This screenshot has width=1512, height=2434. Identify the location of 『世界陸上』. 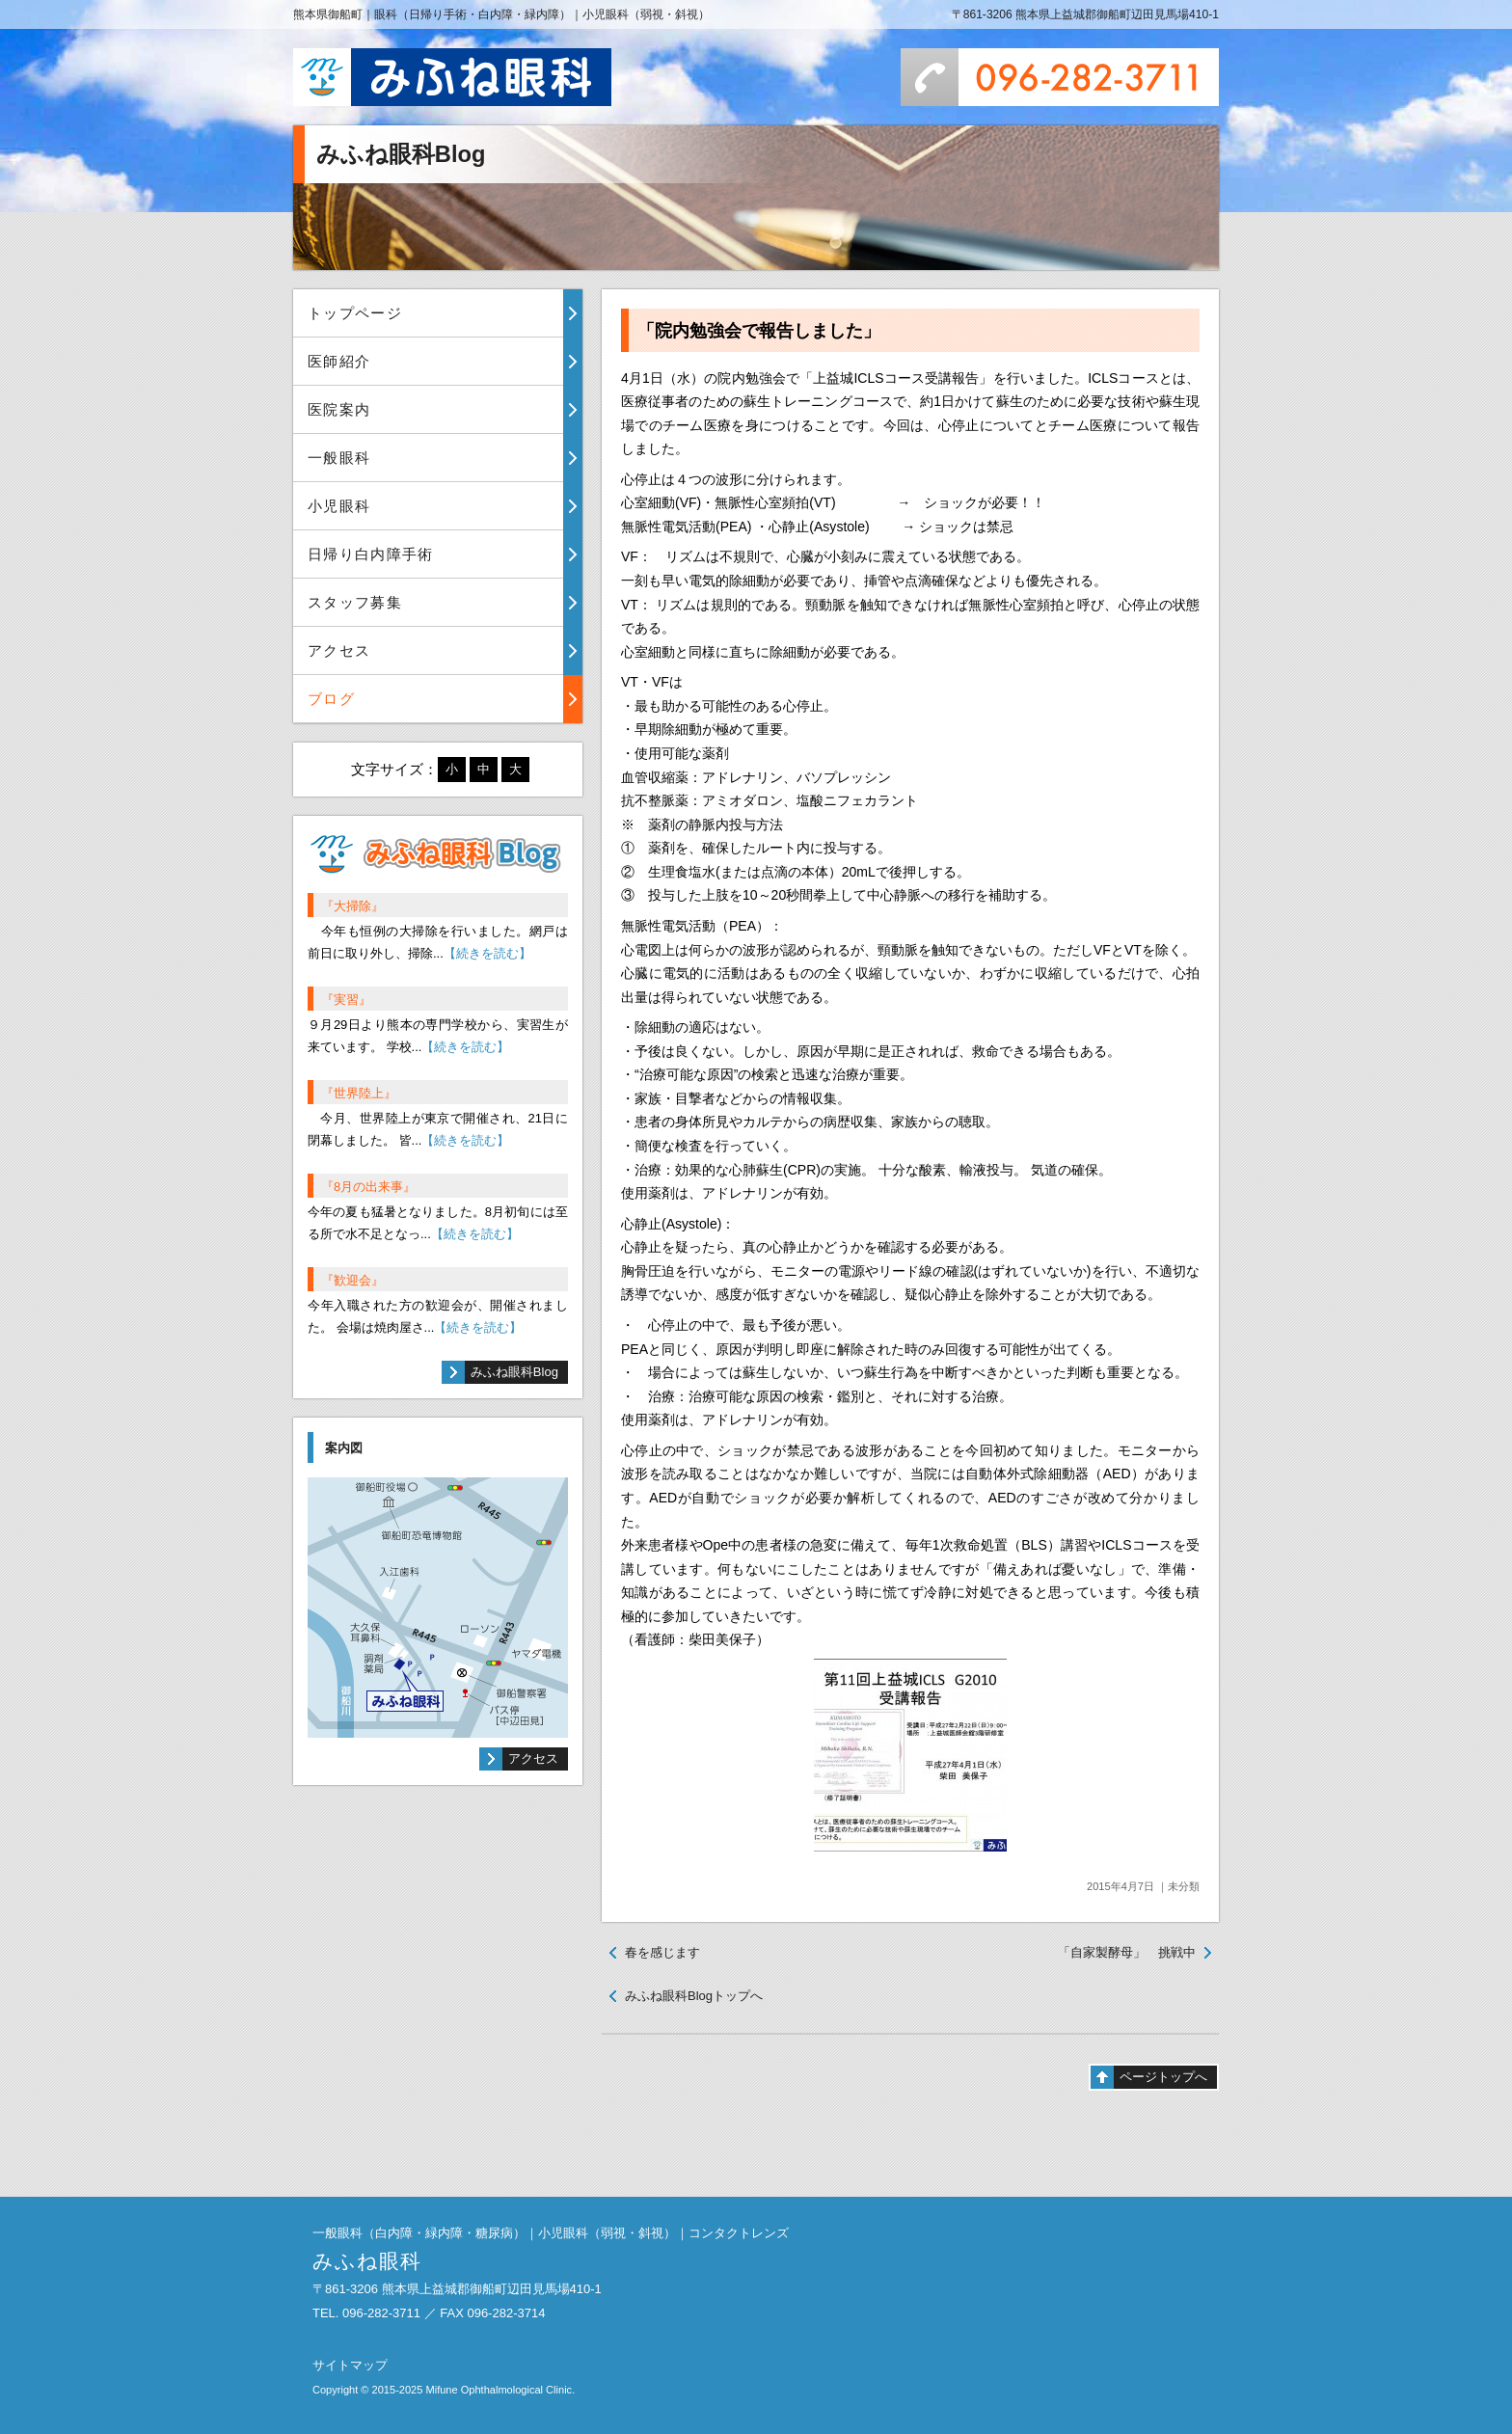
(358, 1093).